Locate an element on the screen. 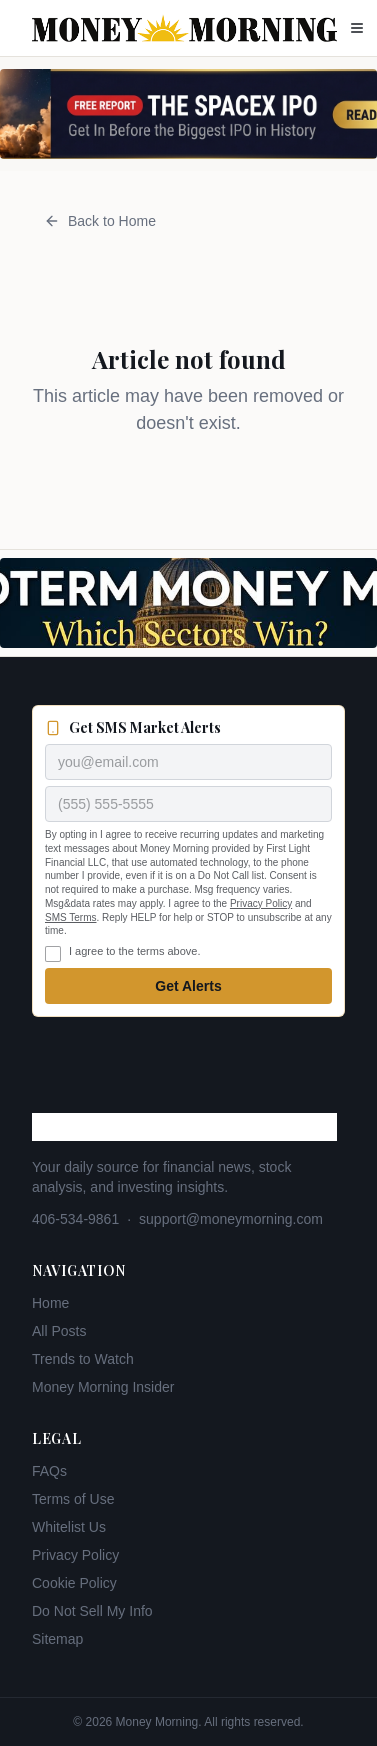 Image resolution: width=377 pixels, height=1746 pixels. Privacy Policy is located at coordinates (261, 903).